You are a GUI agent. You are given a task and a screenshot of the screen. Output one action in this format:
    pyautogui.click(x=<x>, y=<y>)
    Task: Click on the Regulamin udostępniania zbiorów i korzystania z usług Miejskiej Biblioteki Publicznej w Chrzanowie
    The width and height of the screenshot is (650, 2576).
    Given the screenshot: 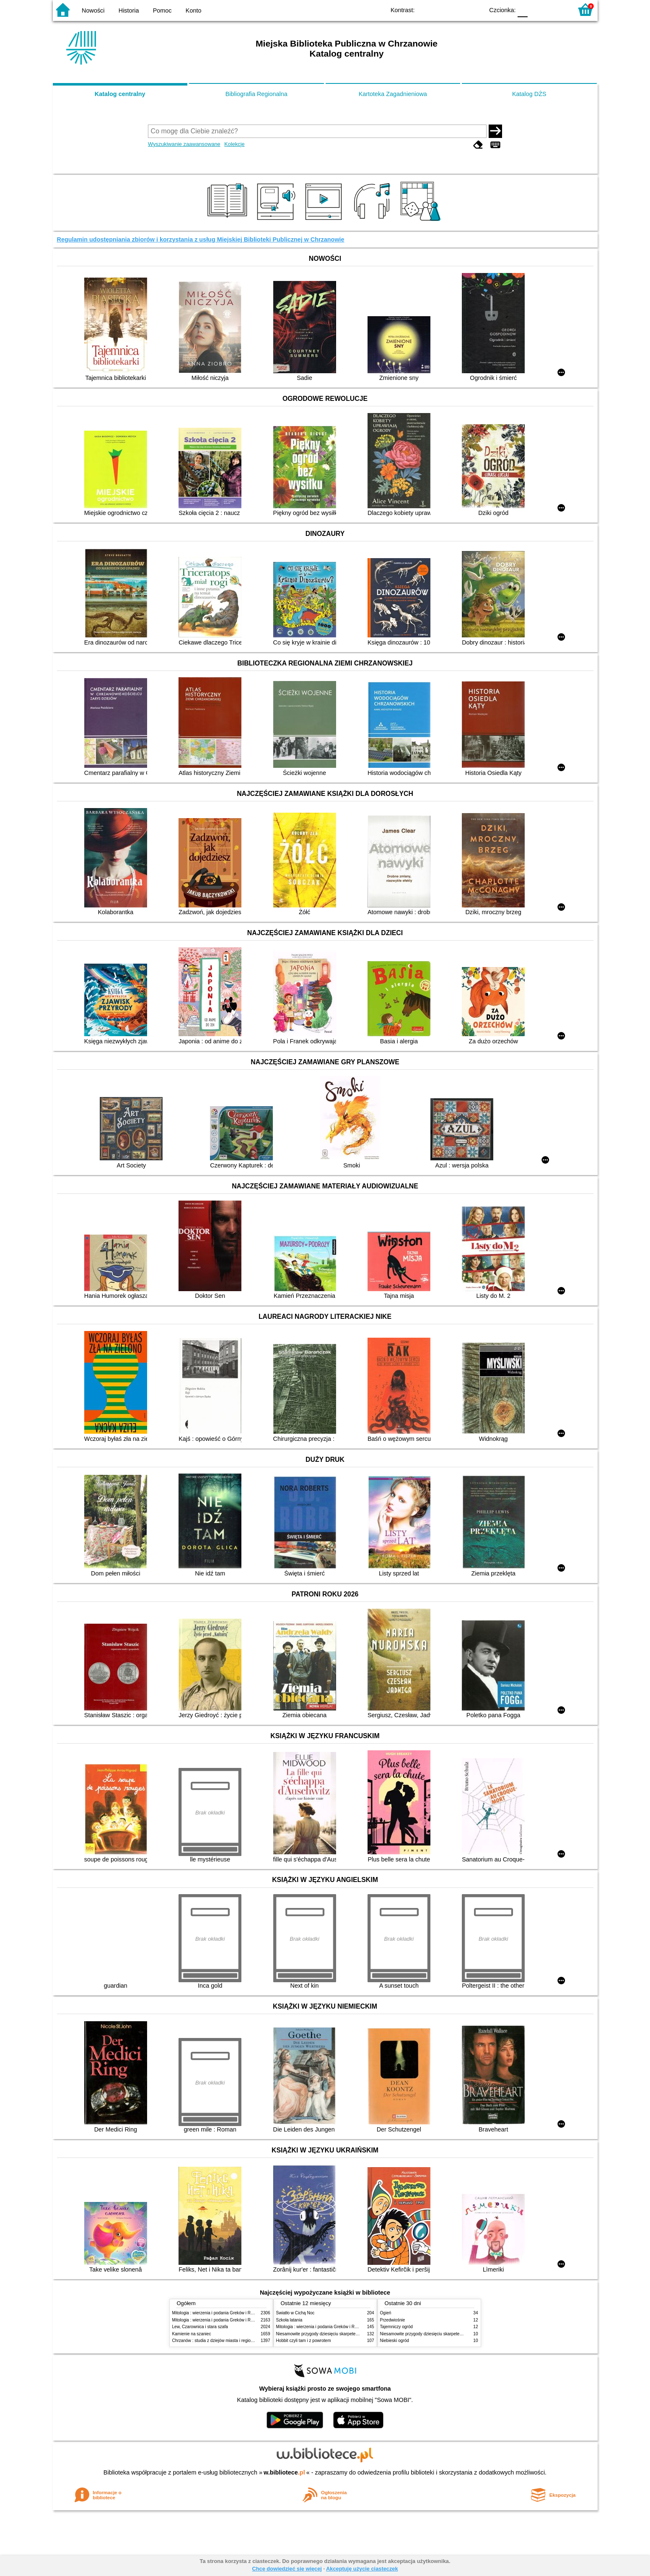 What is the action you would take?
    pyautogui.click(x=200, y=239)
    